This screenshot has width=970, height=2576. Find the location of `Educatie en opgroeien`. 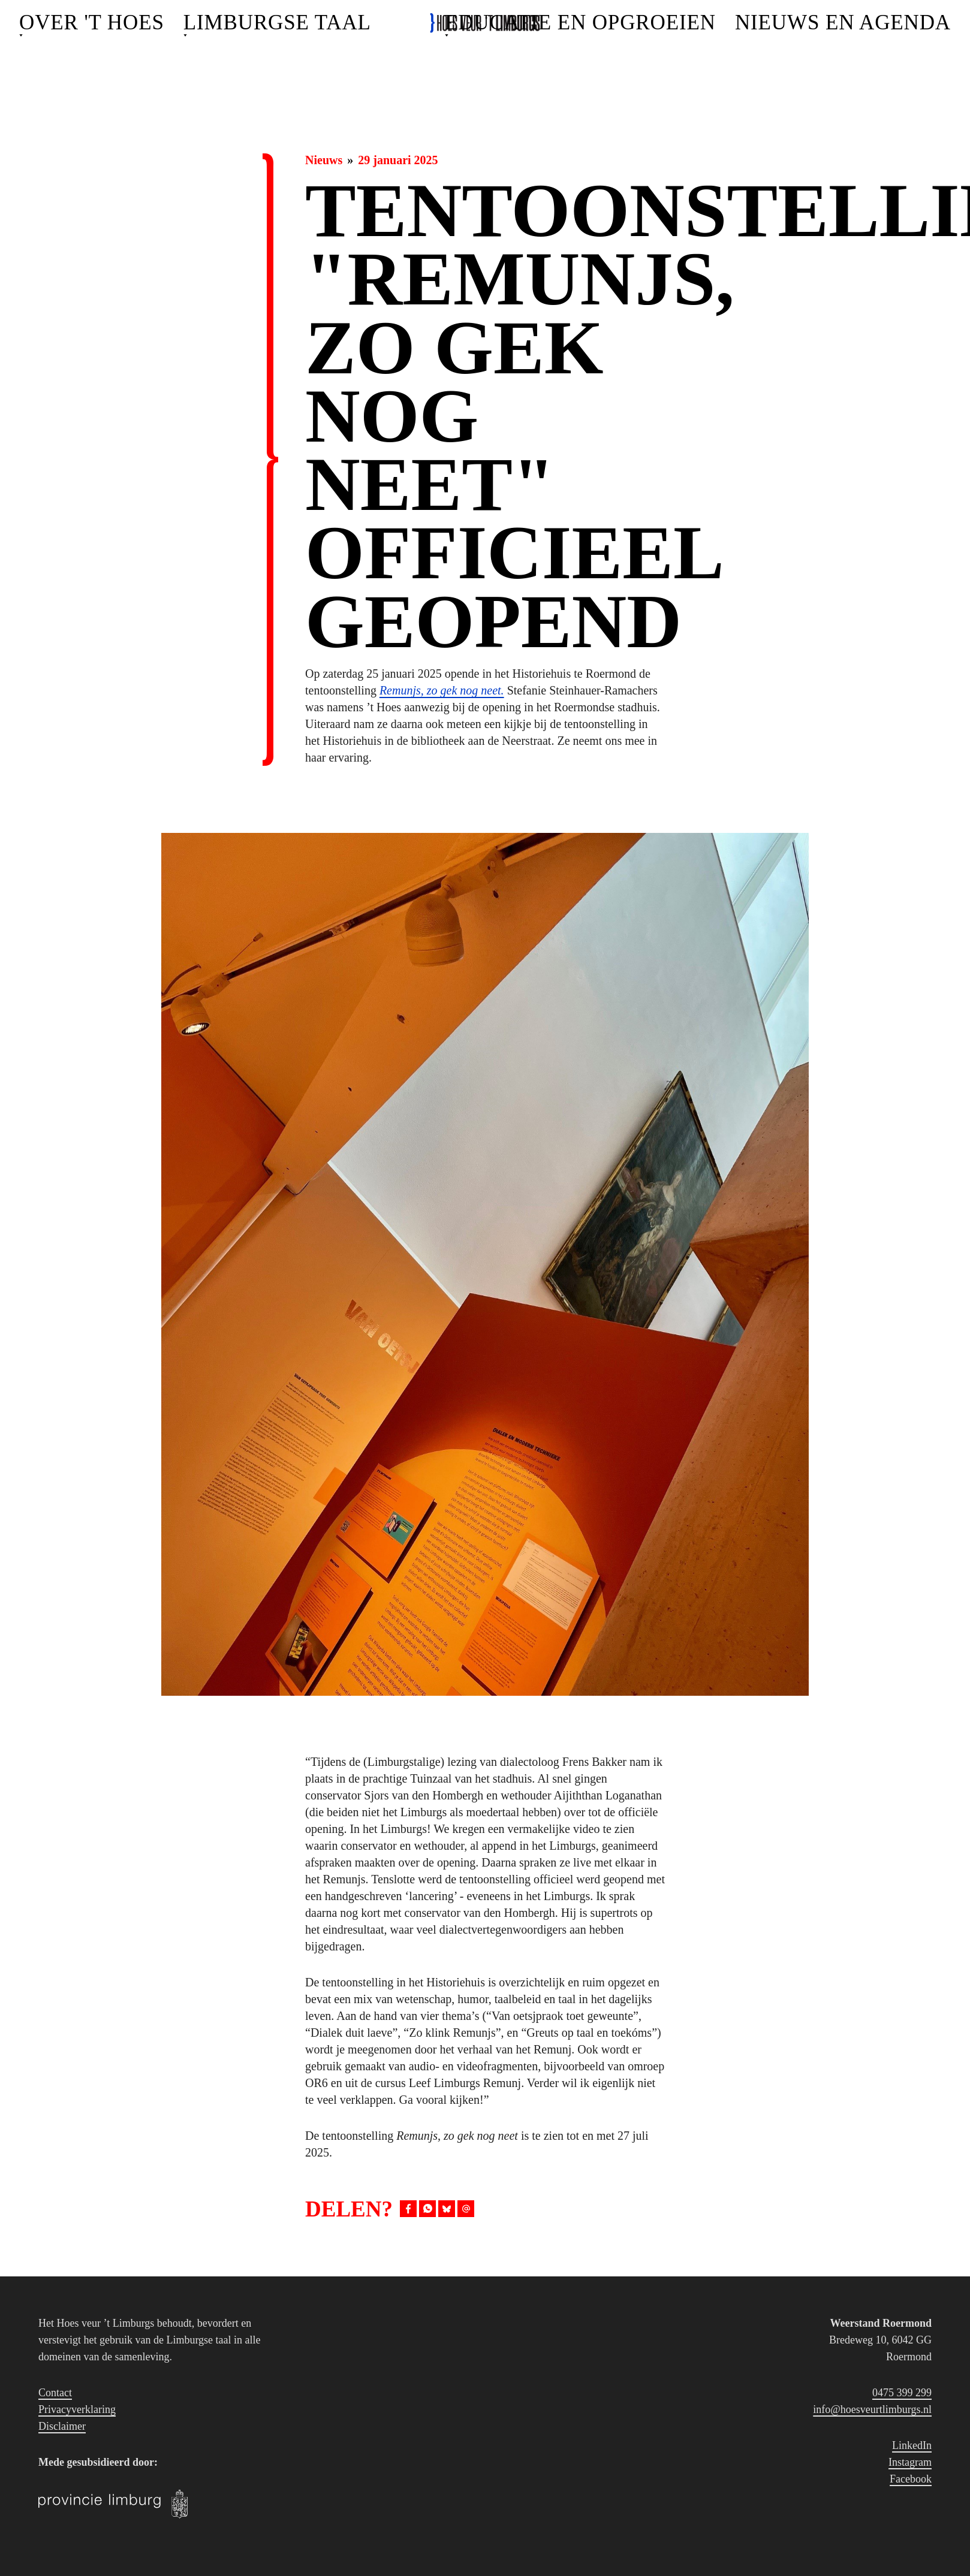

Educatie en opgroeien is located at coordinates (580, 22).